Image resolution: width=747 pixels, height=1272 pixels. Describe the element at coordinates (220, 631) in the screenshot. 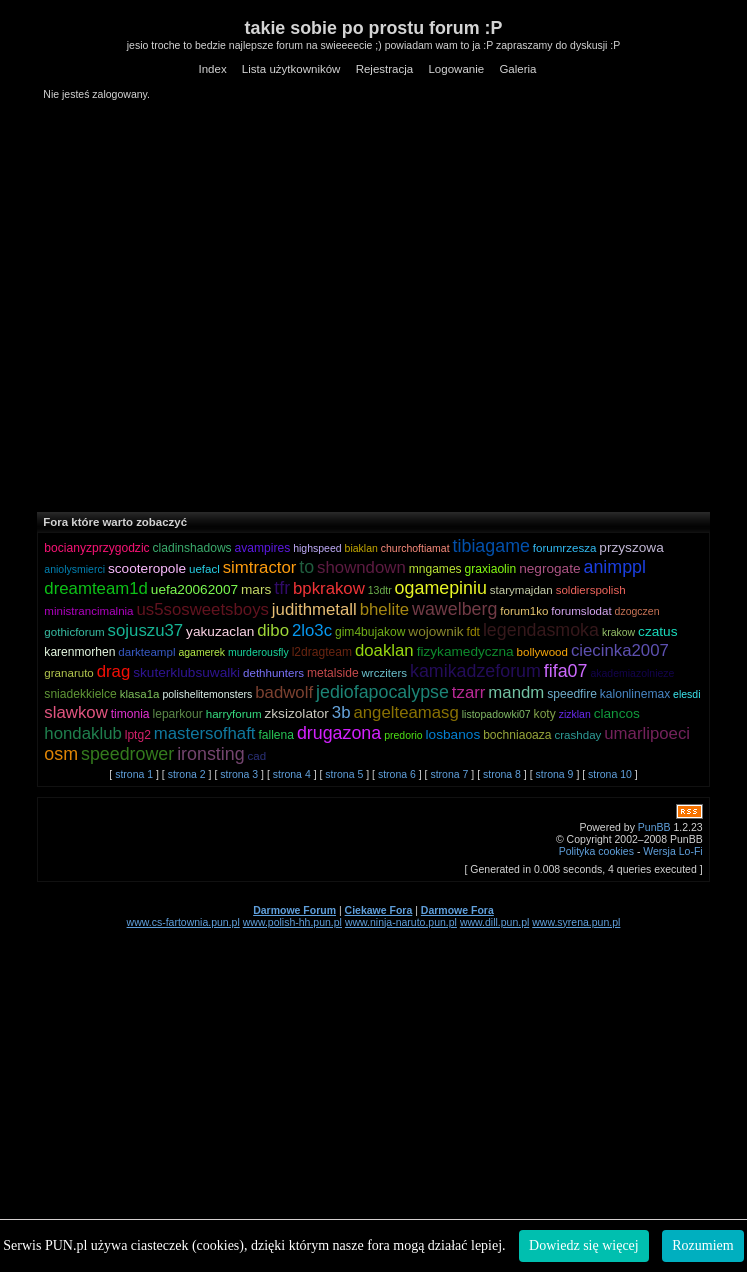

I see `yakuzaclan` at that location.